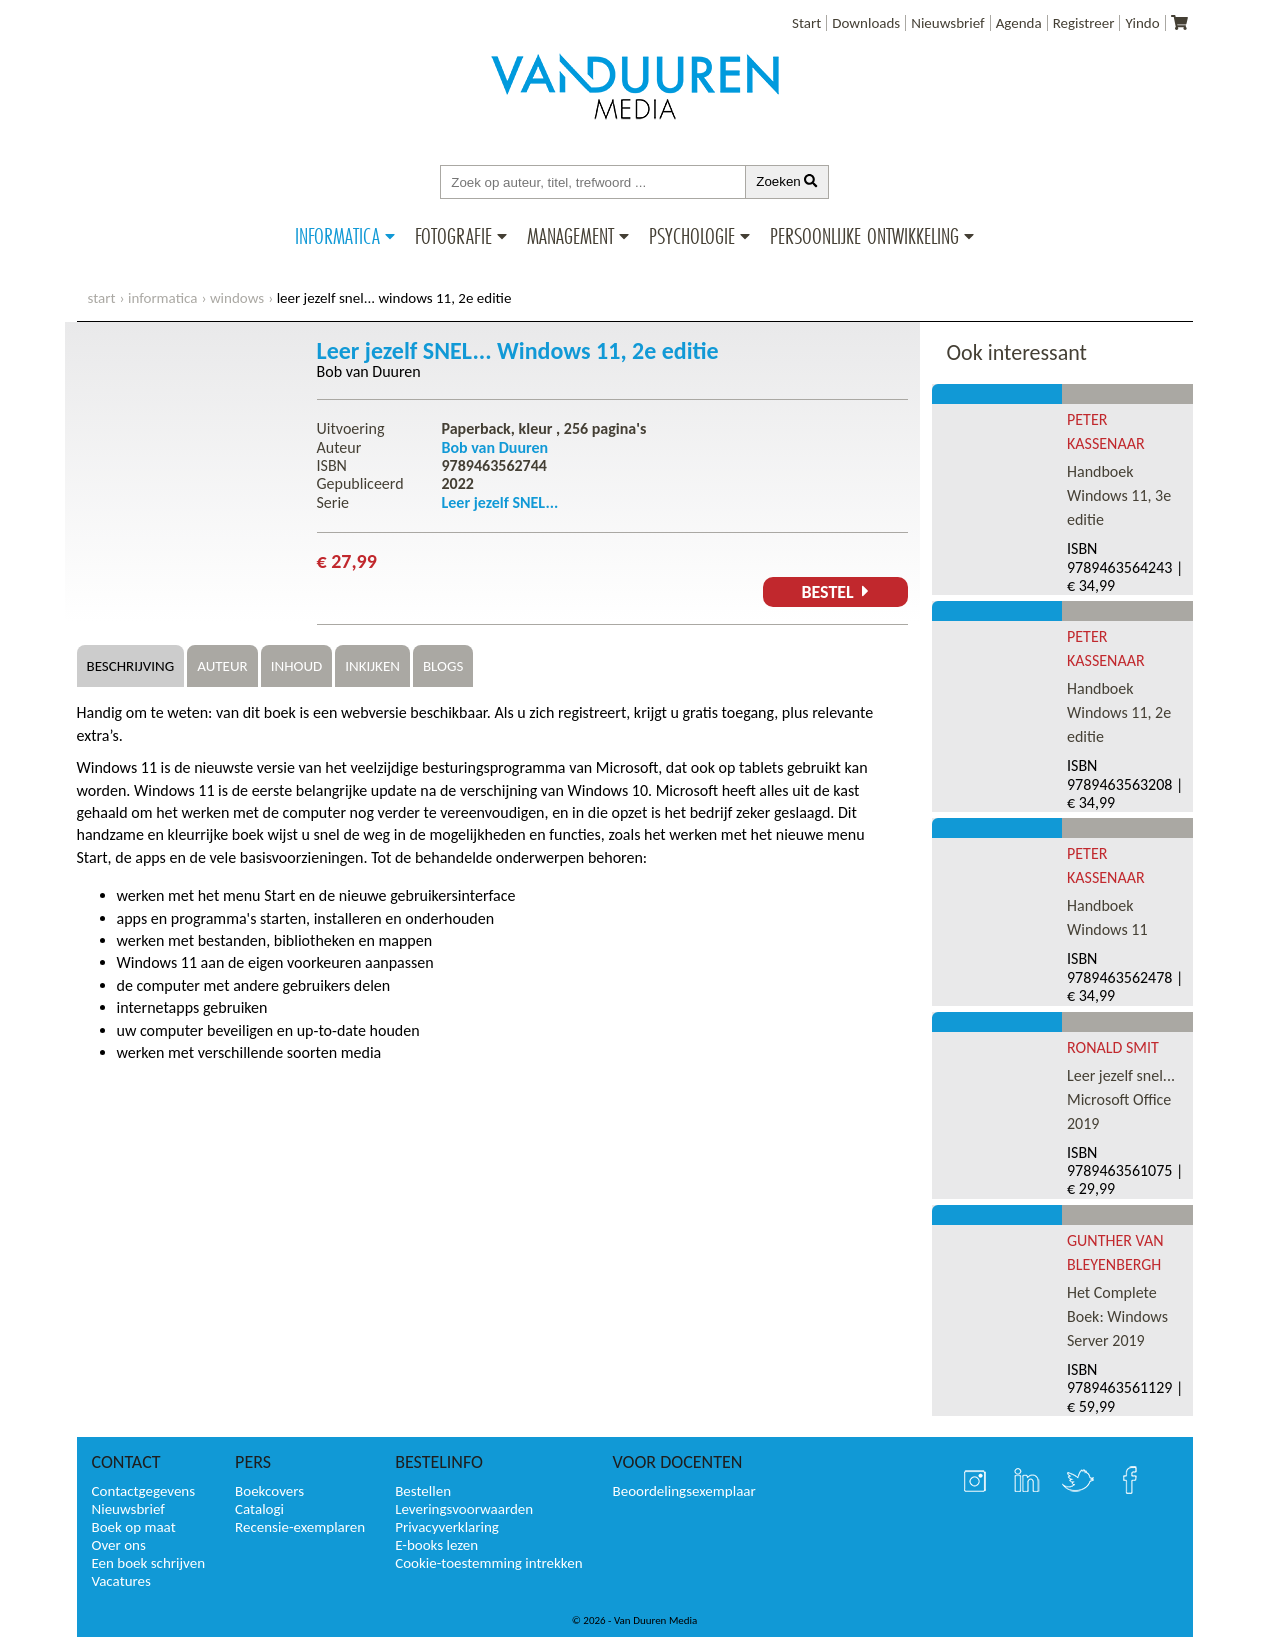 This screenshot has width=1269, height=1637. I want to click on [Uw winkelmandje], so click(1179, 23).